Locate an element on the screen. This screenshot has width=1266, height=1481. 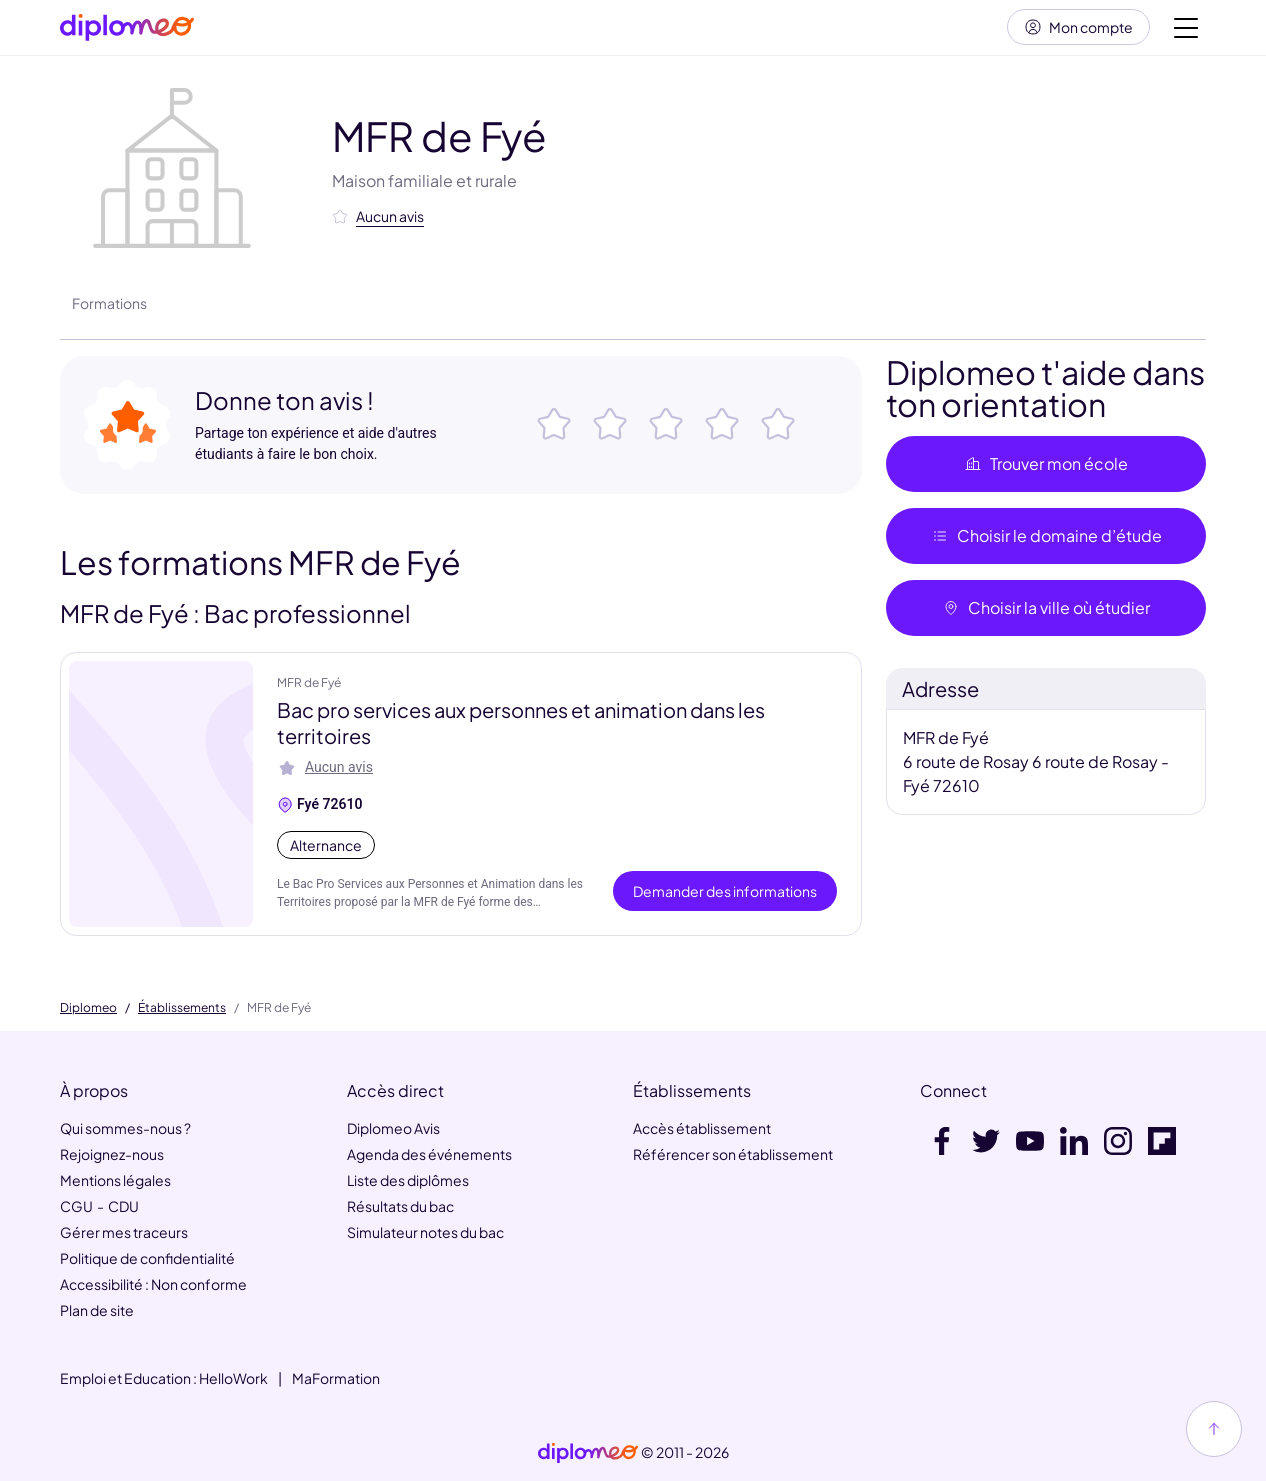
[Voir la navigation] is located at coordinates (1186, 30).